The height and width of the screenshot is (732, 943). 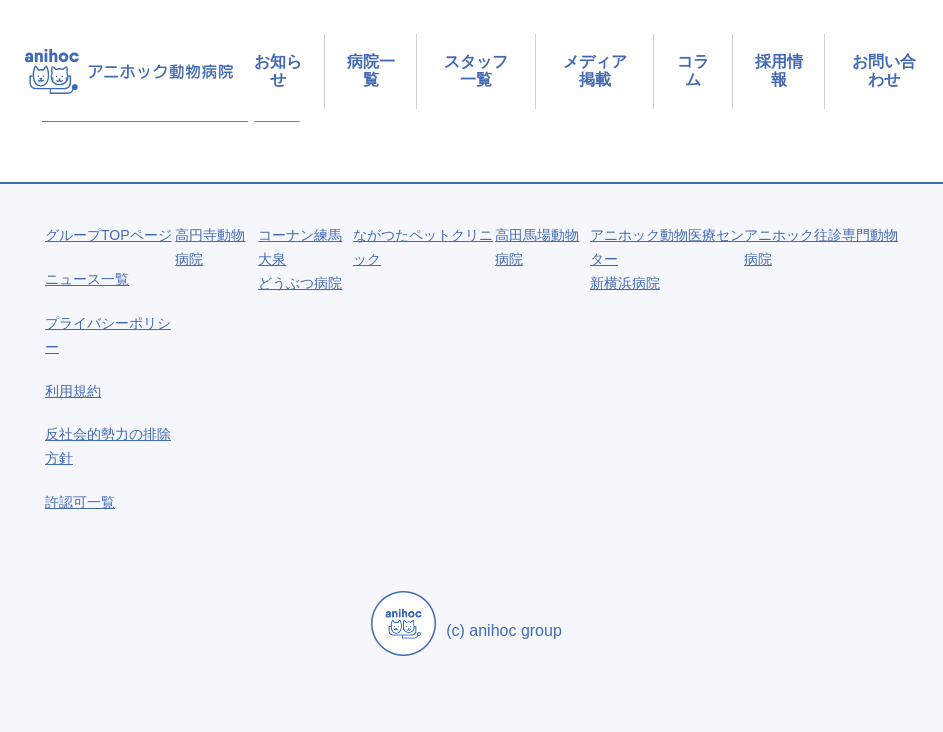 What do you see at coordinates (87, 279) in the screenshot?
I see `ニュース一覧` at bounding box center [87, 279].